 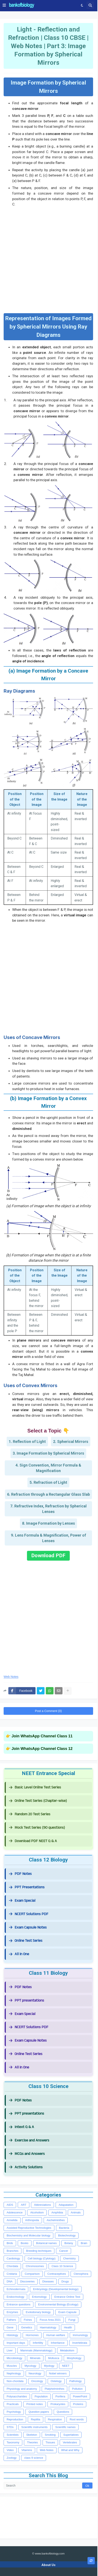 What do you see at coordinates (16, 2289) in the screenshot?
I see `Echinodermata` at bounding box center [16, 2289].